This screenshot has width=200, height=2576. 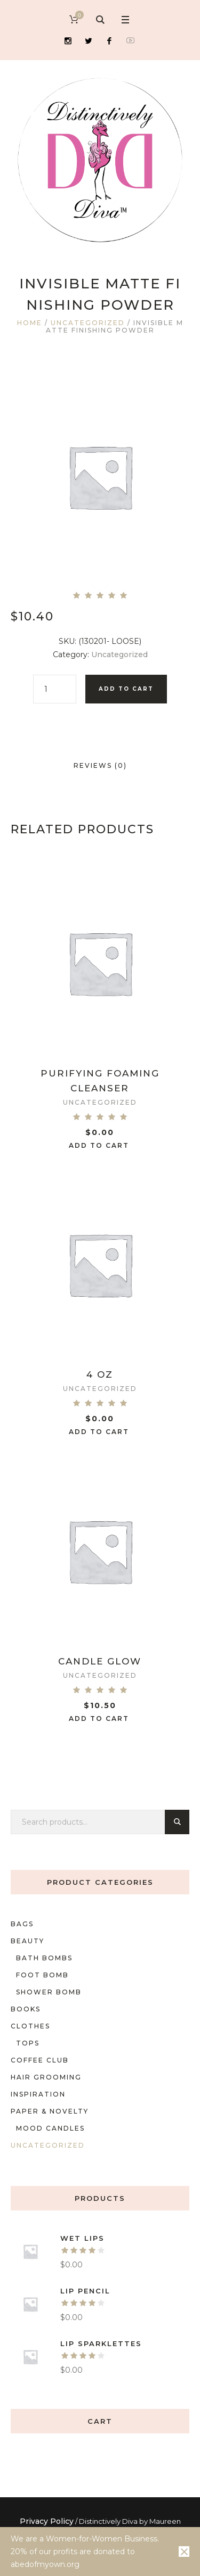 I want to click on Add to cart, so click(x=126, y=688).